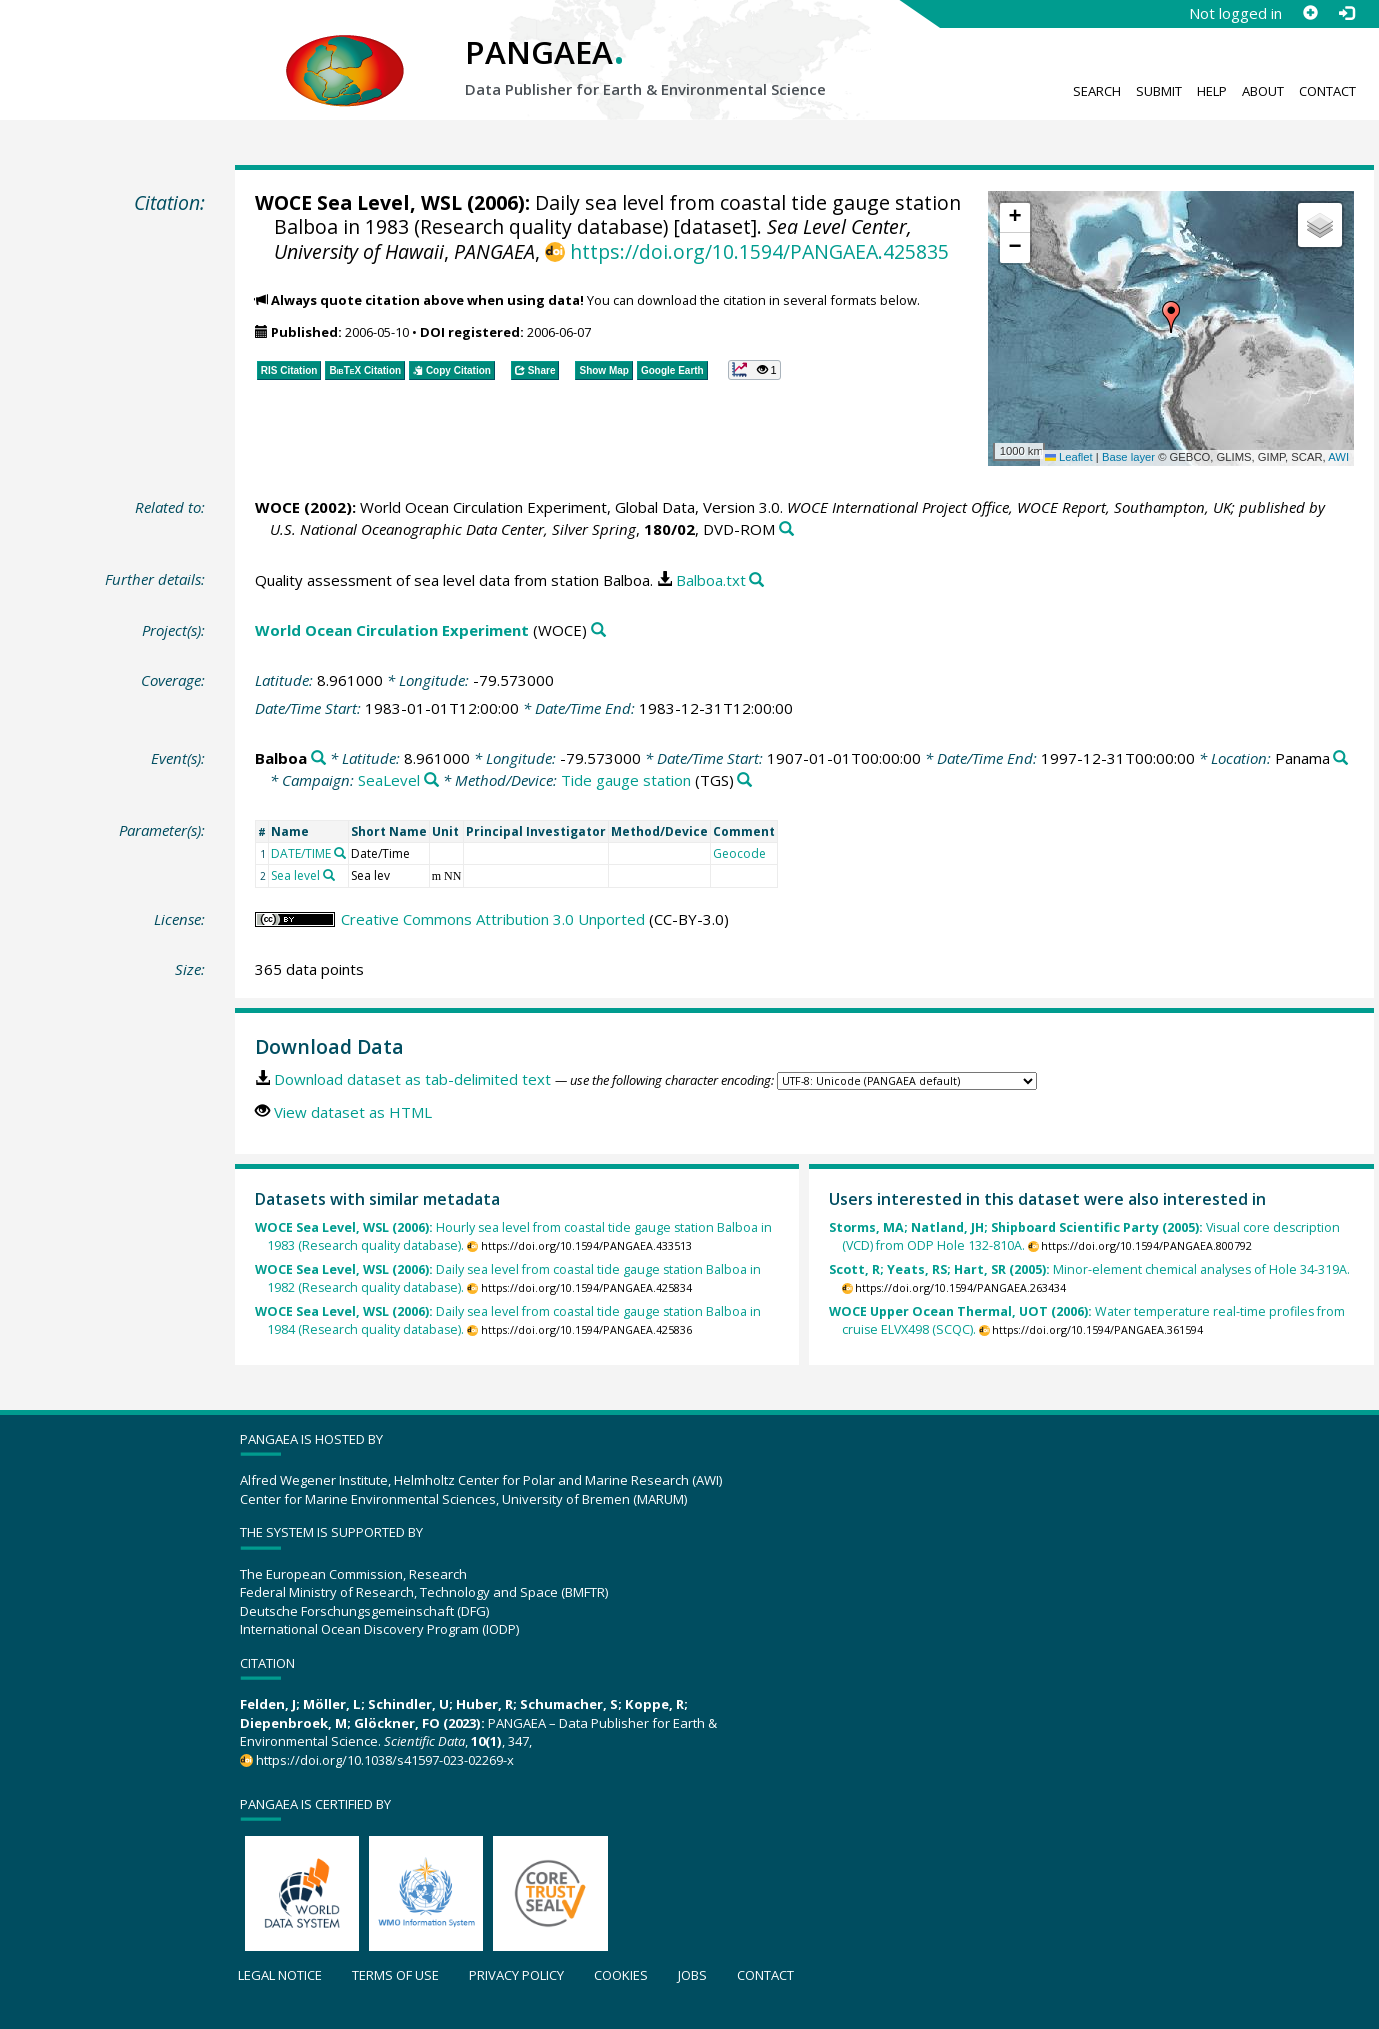 This screenshot has height=2029, width=1379. I want to click on [Search PANGAEA for other datasets related to 'Sea level'], so click(329, 875).